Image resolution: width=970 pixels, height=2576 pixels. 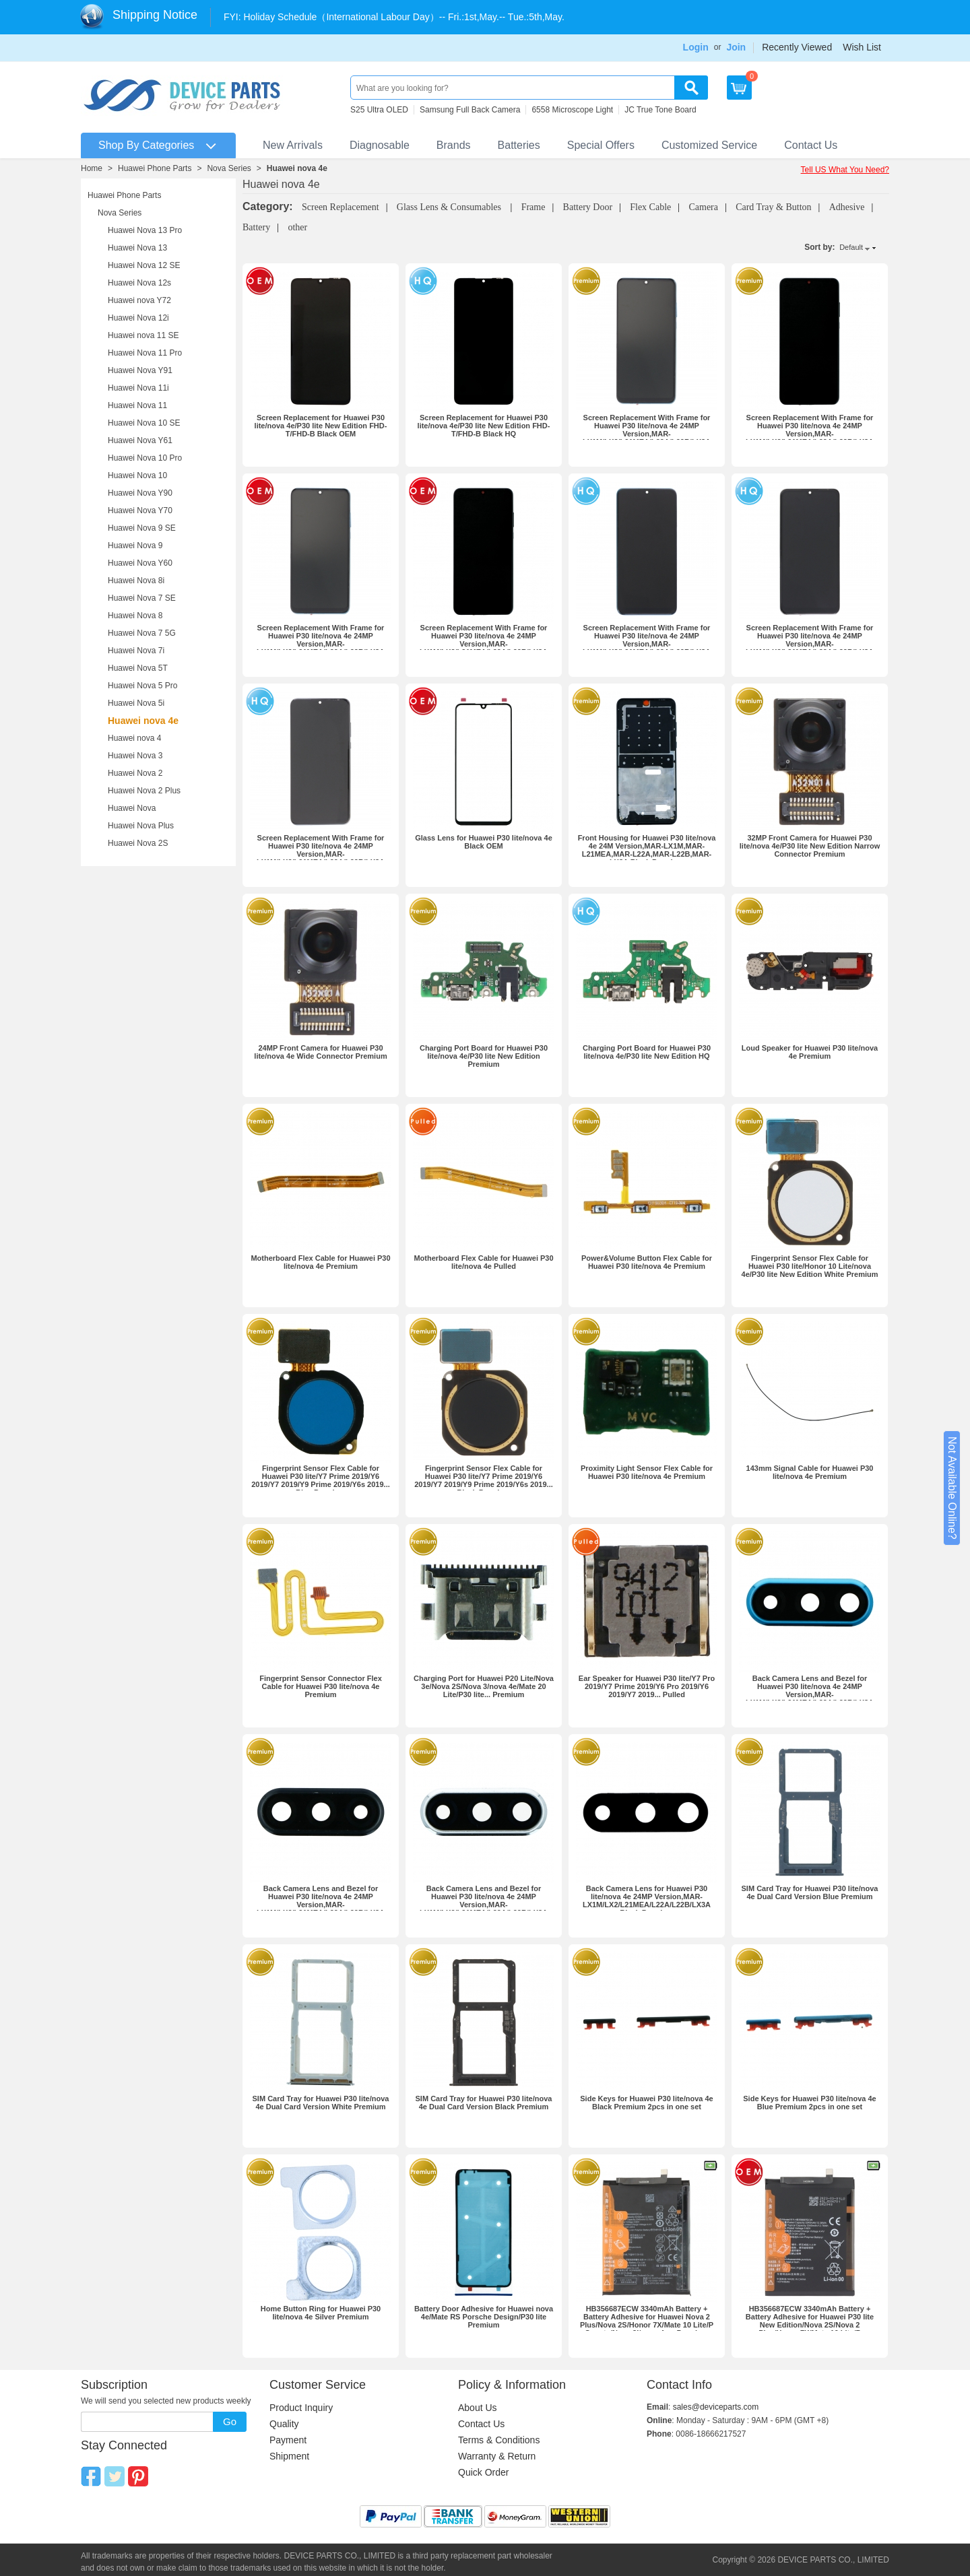 What do you see at coordinates (144, 790) in the screenshot?
I see `Huawei Nova 2 Plus` at bounding box center [144, 790].